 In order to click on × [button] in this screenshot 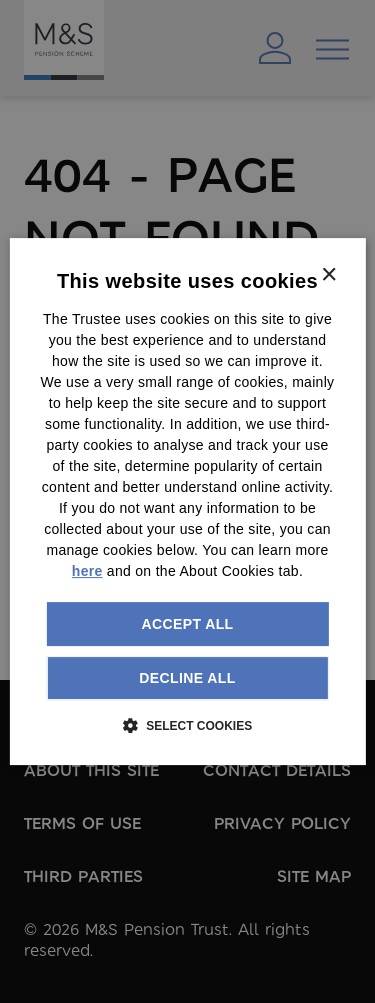, I will do `click(328, 275)`.